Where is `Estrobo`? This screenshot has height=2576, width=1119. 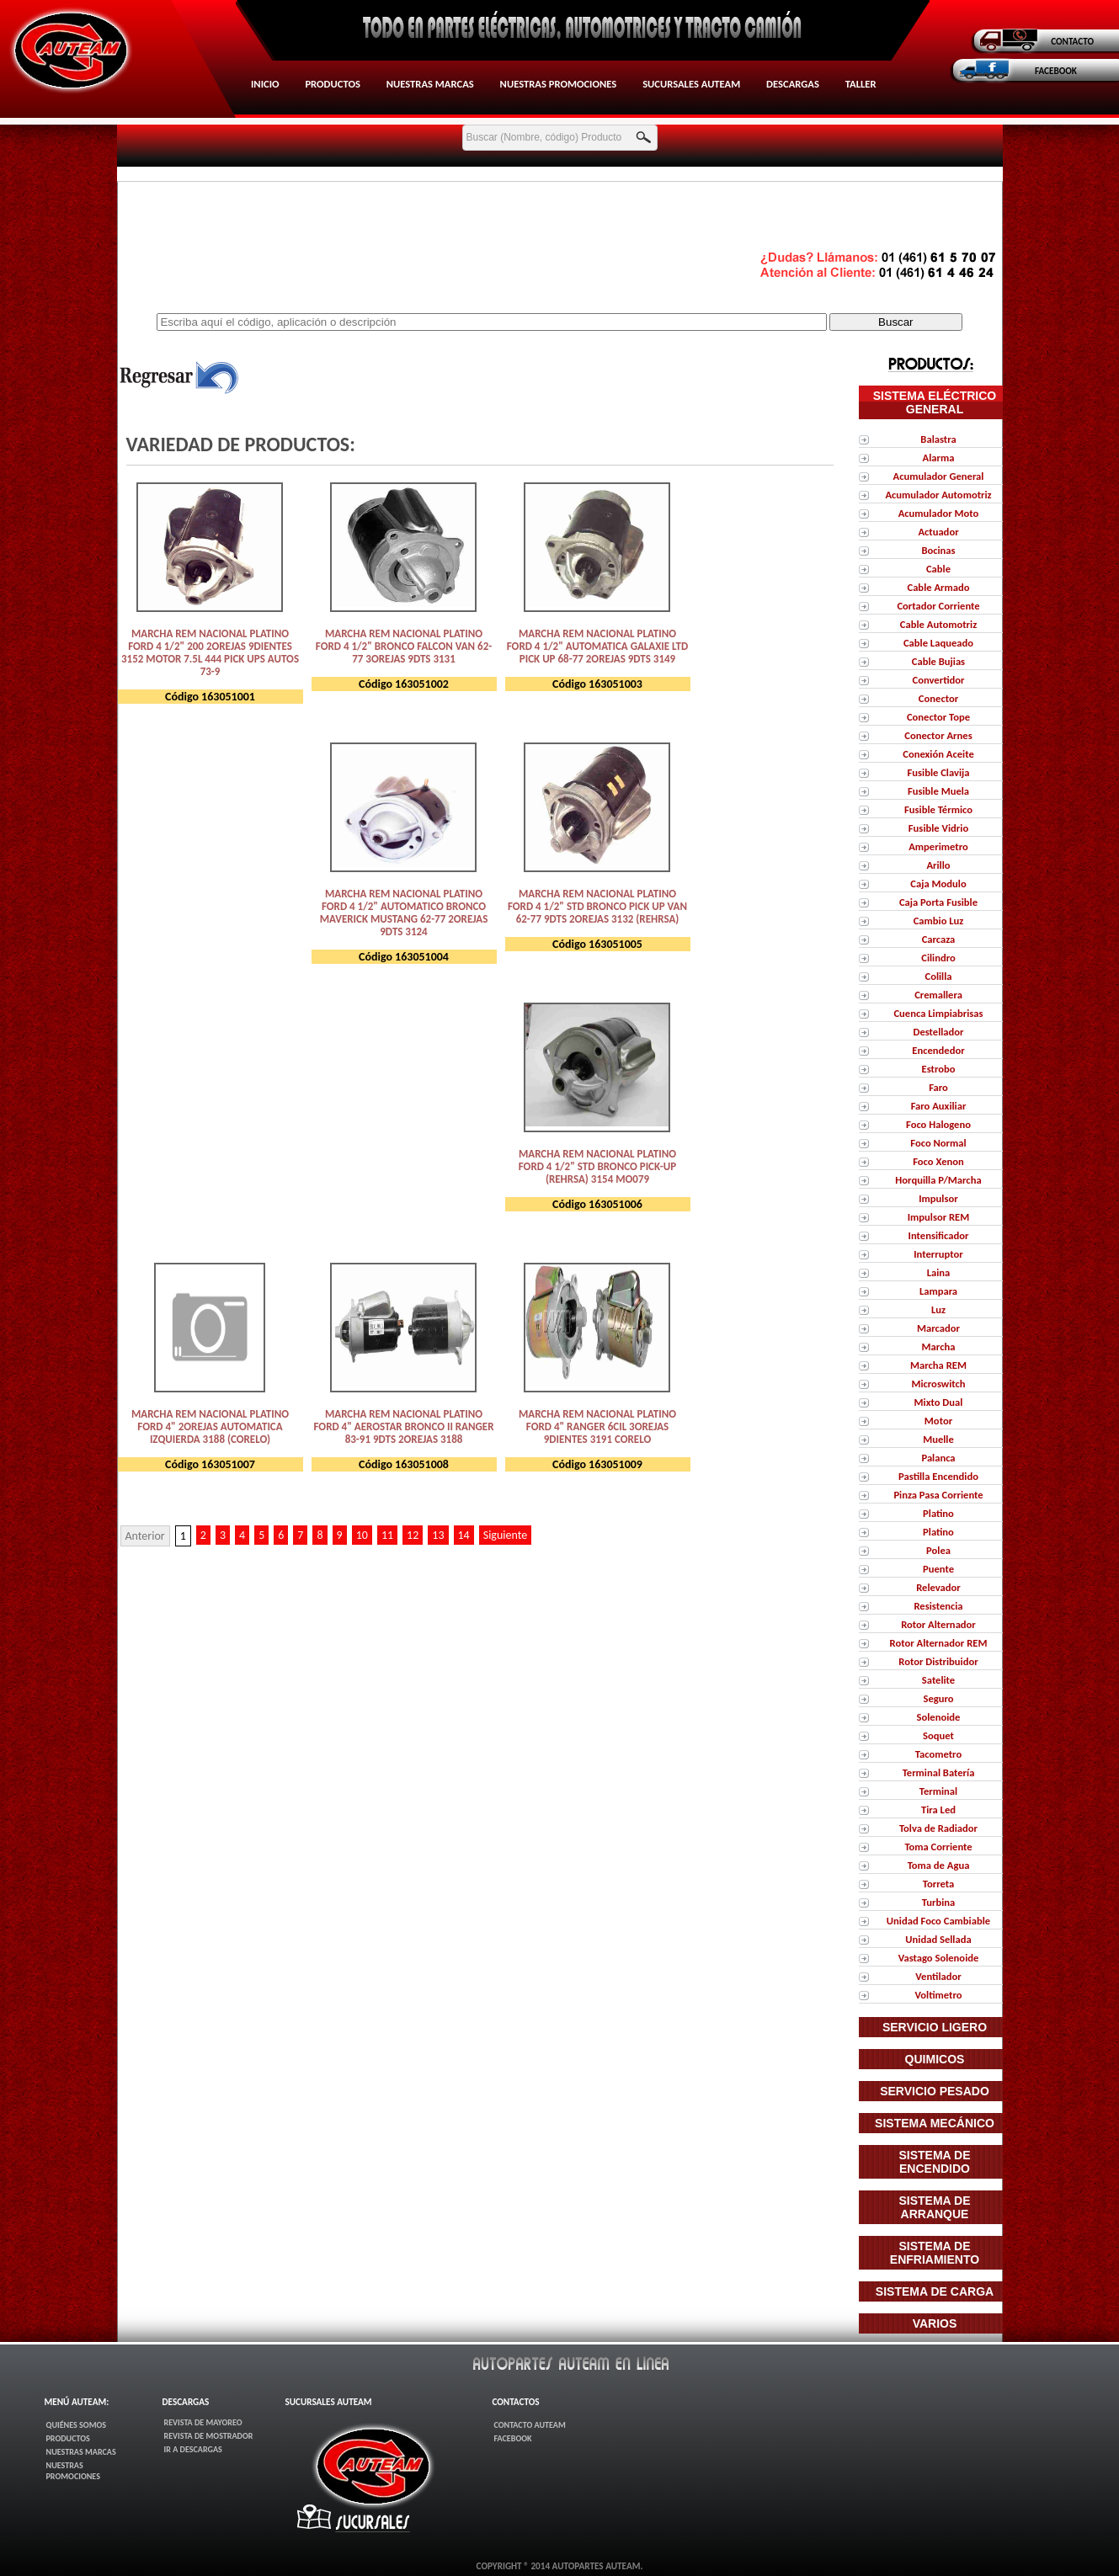 Estrobo is located at coordinates (938, 1068).